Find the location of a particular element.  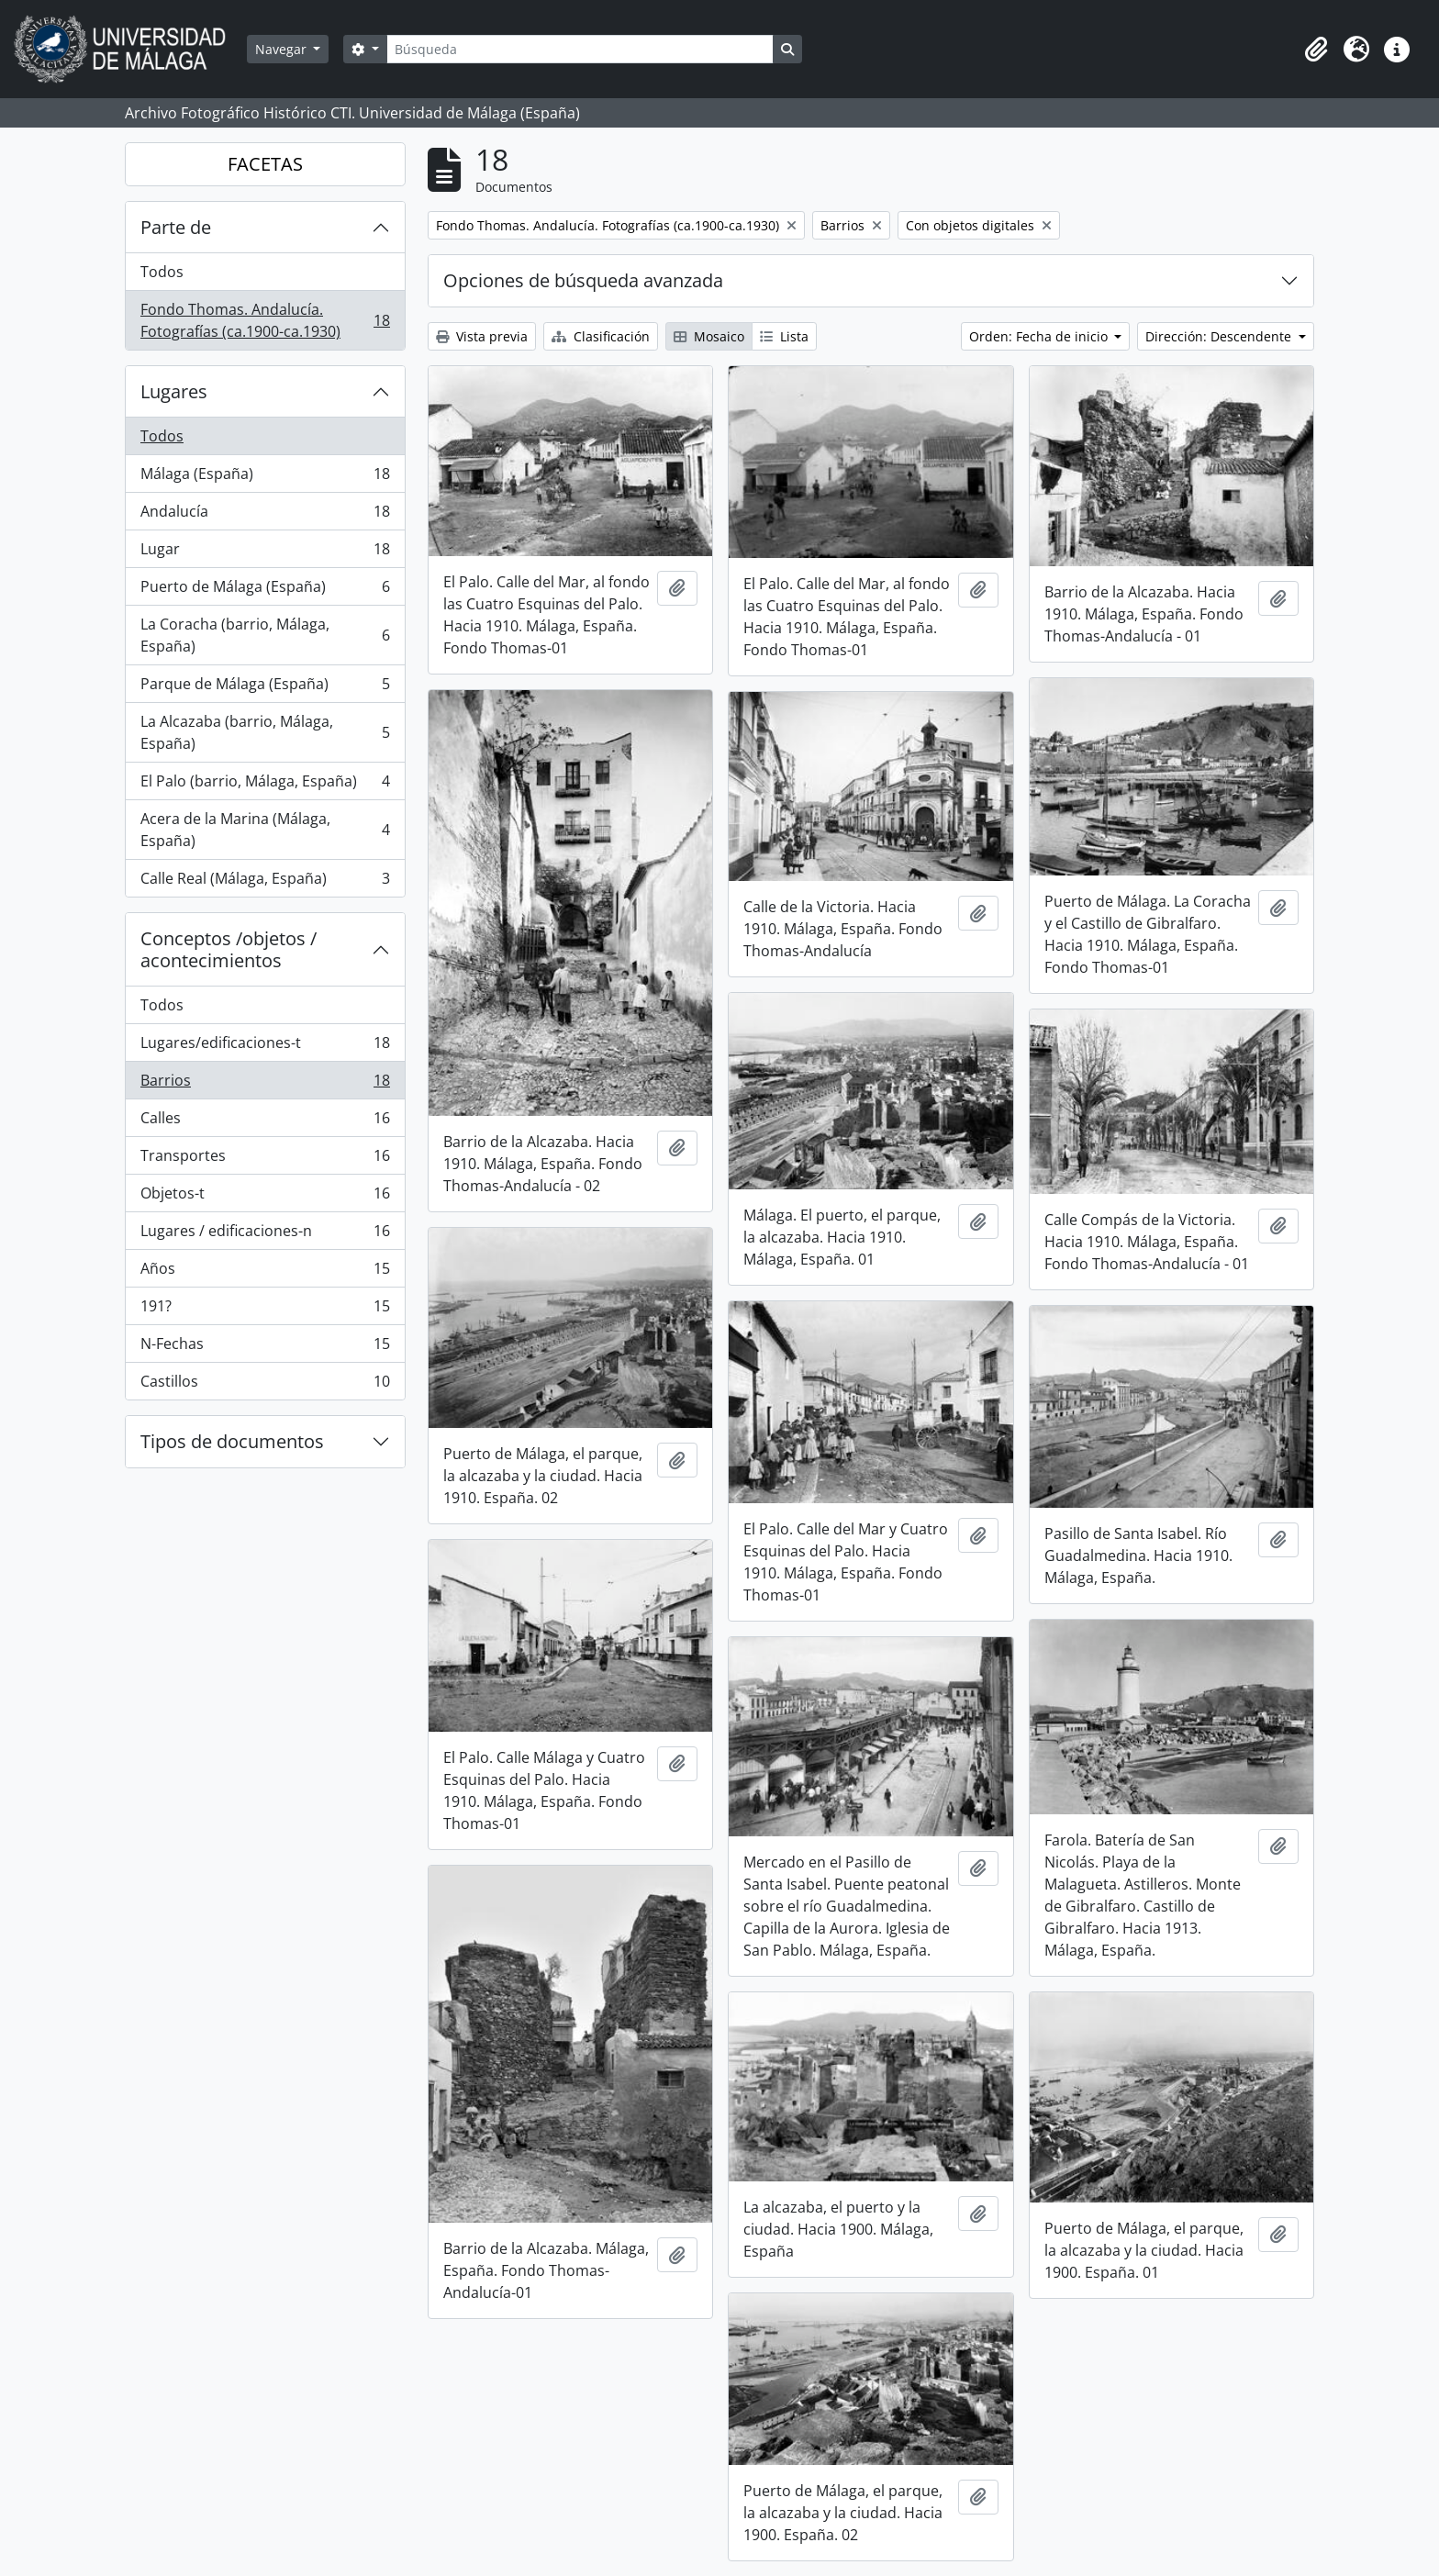

Años is located at coordinates (264, 1272).